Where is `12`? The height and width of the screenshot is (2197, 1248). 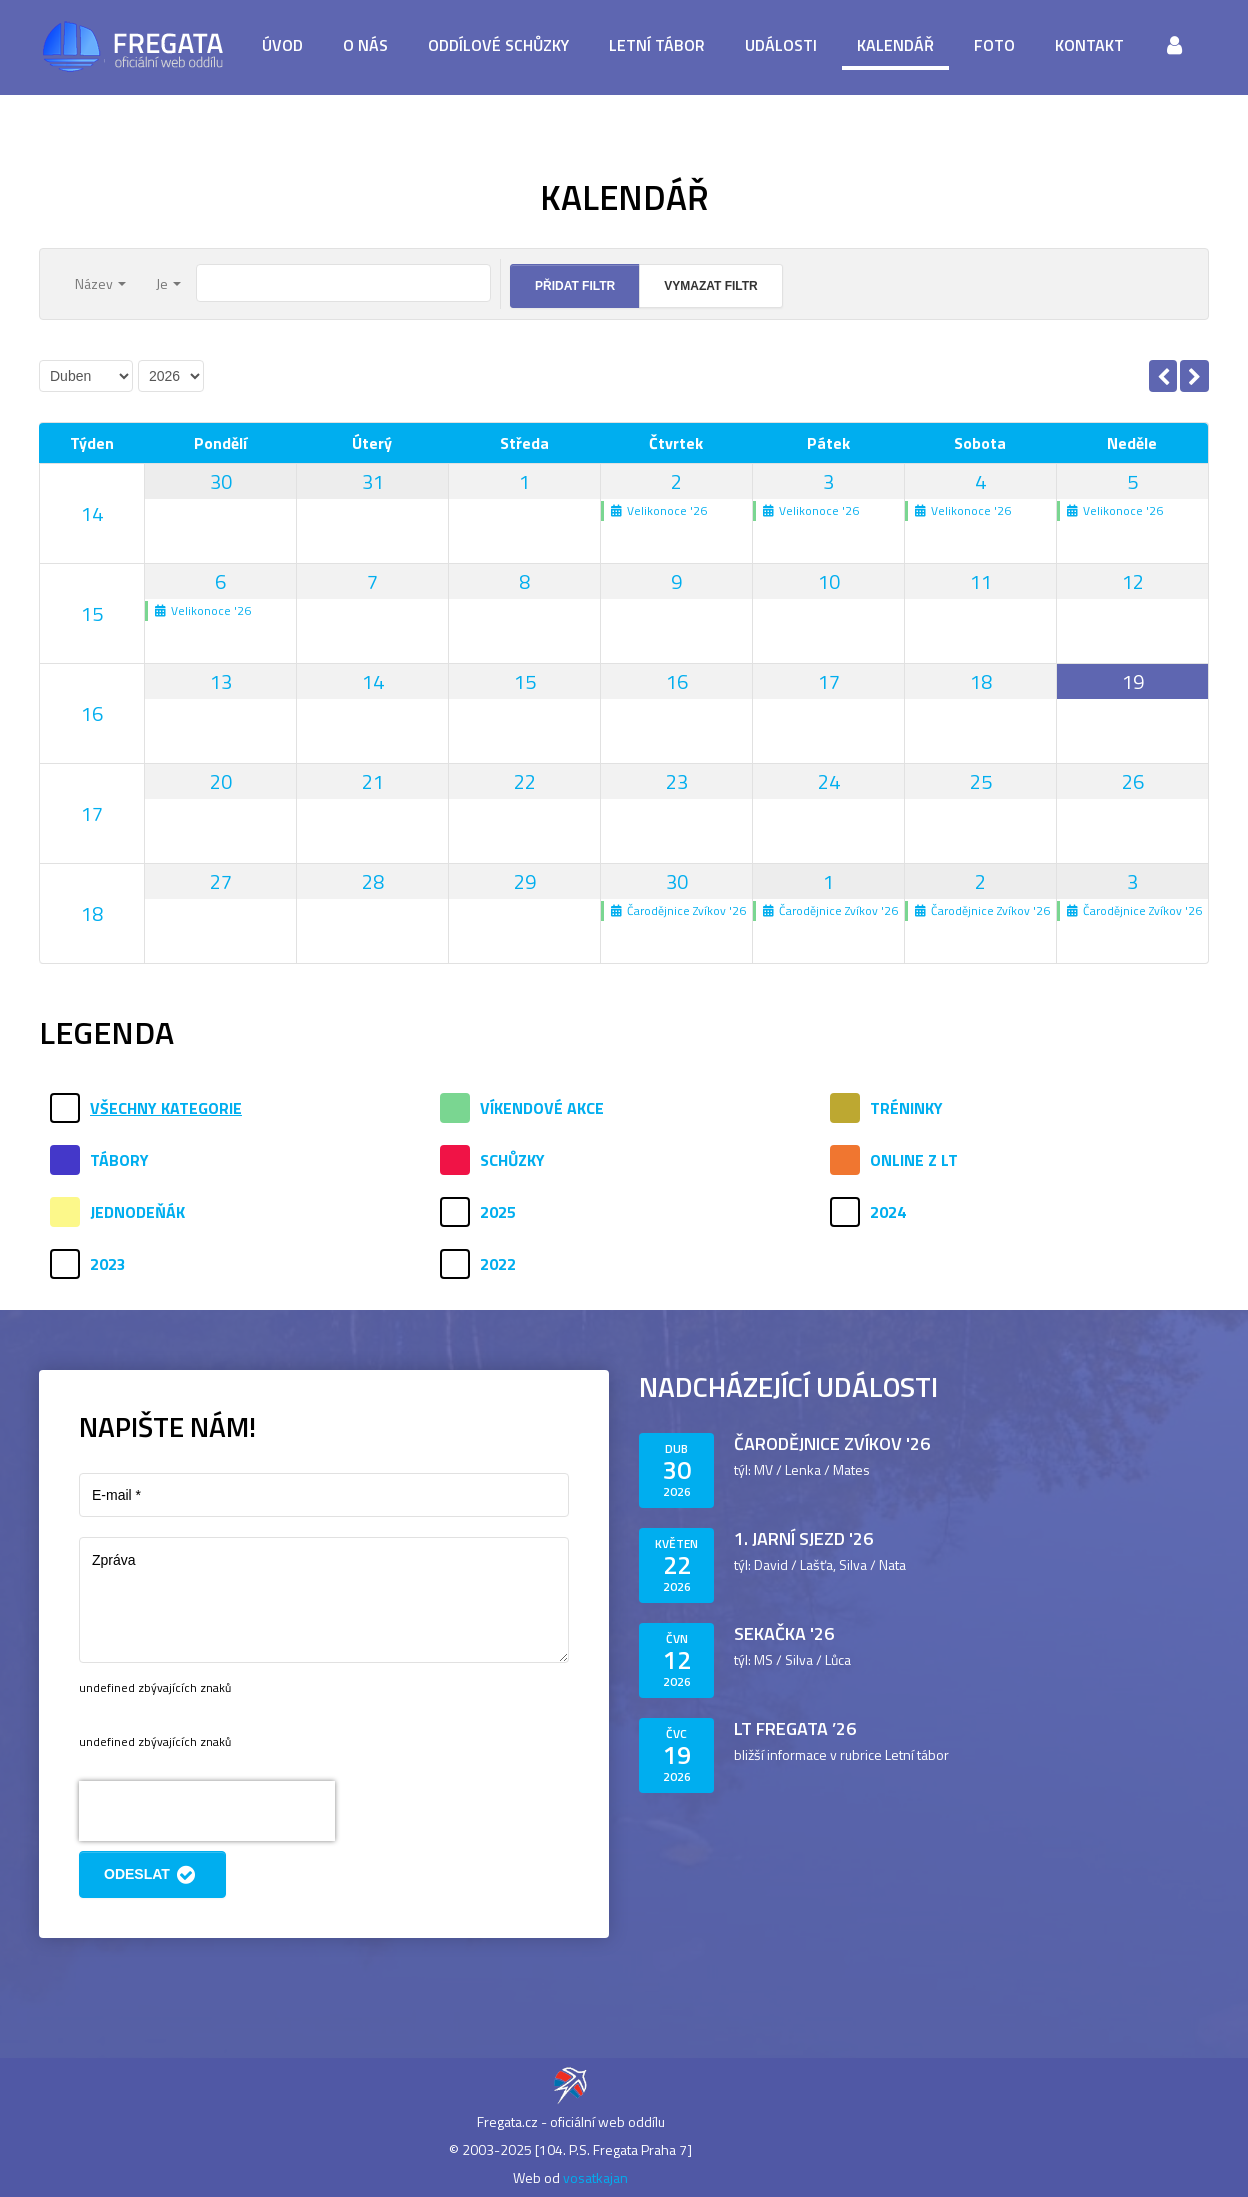
12 is located at coordinates (1133, 581).